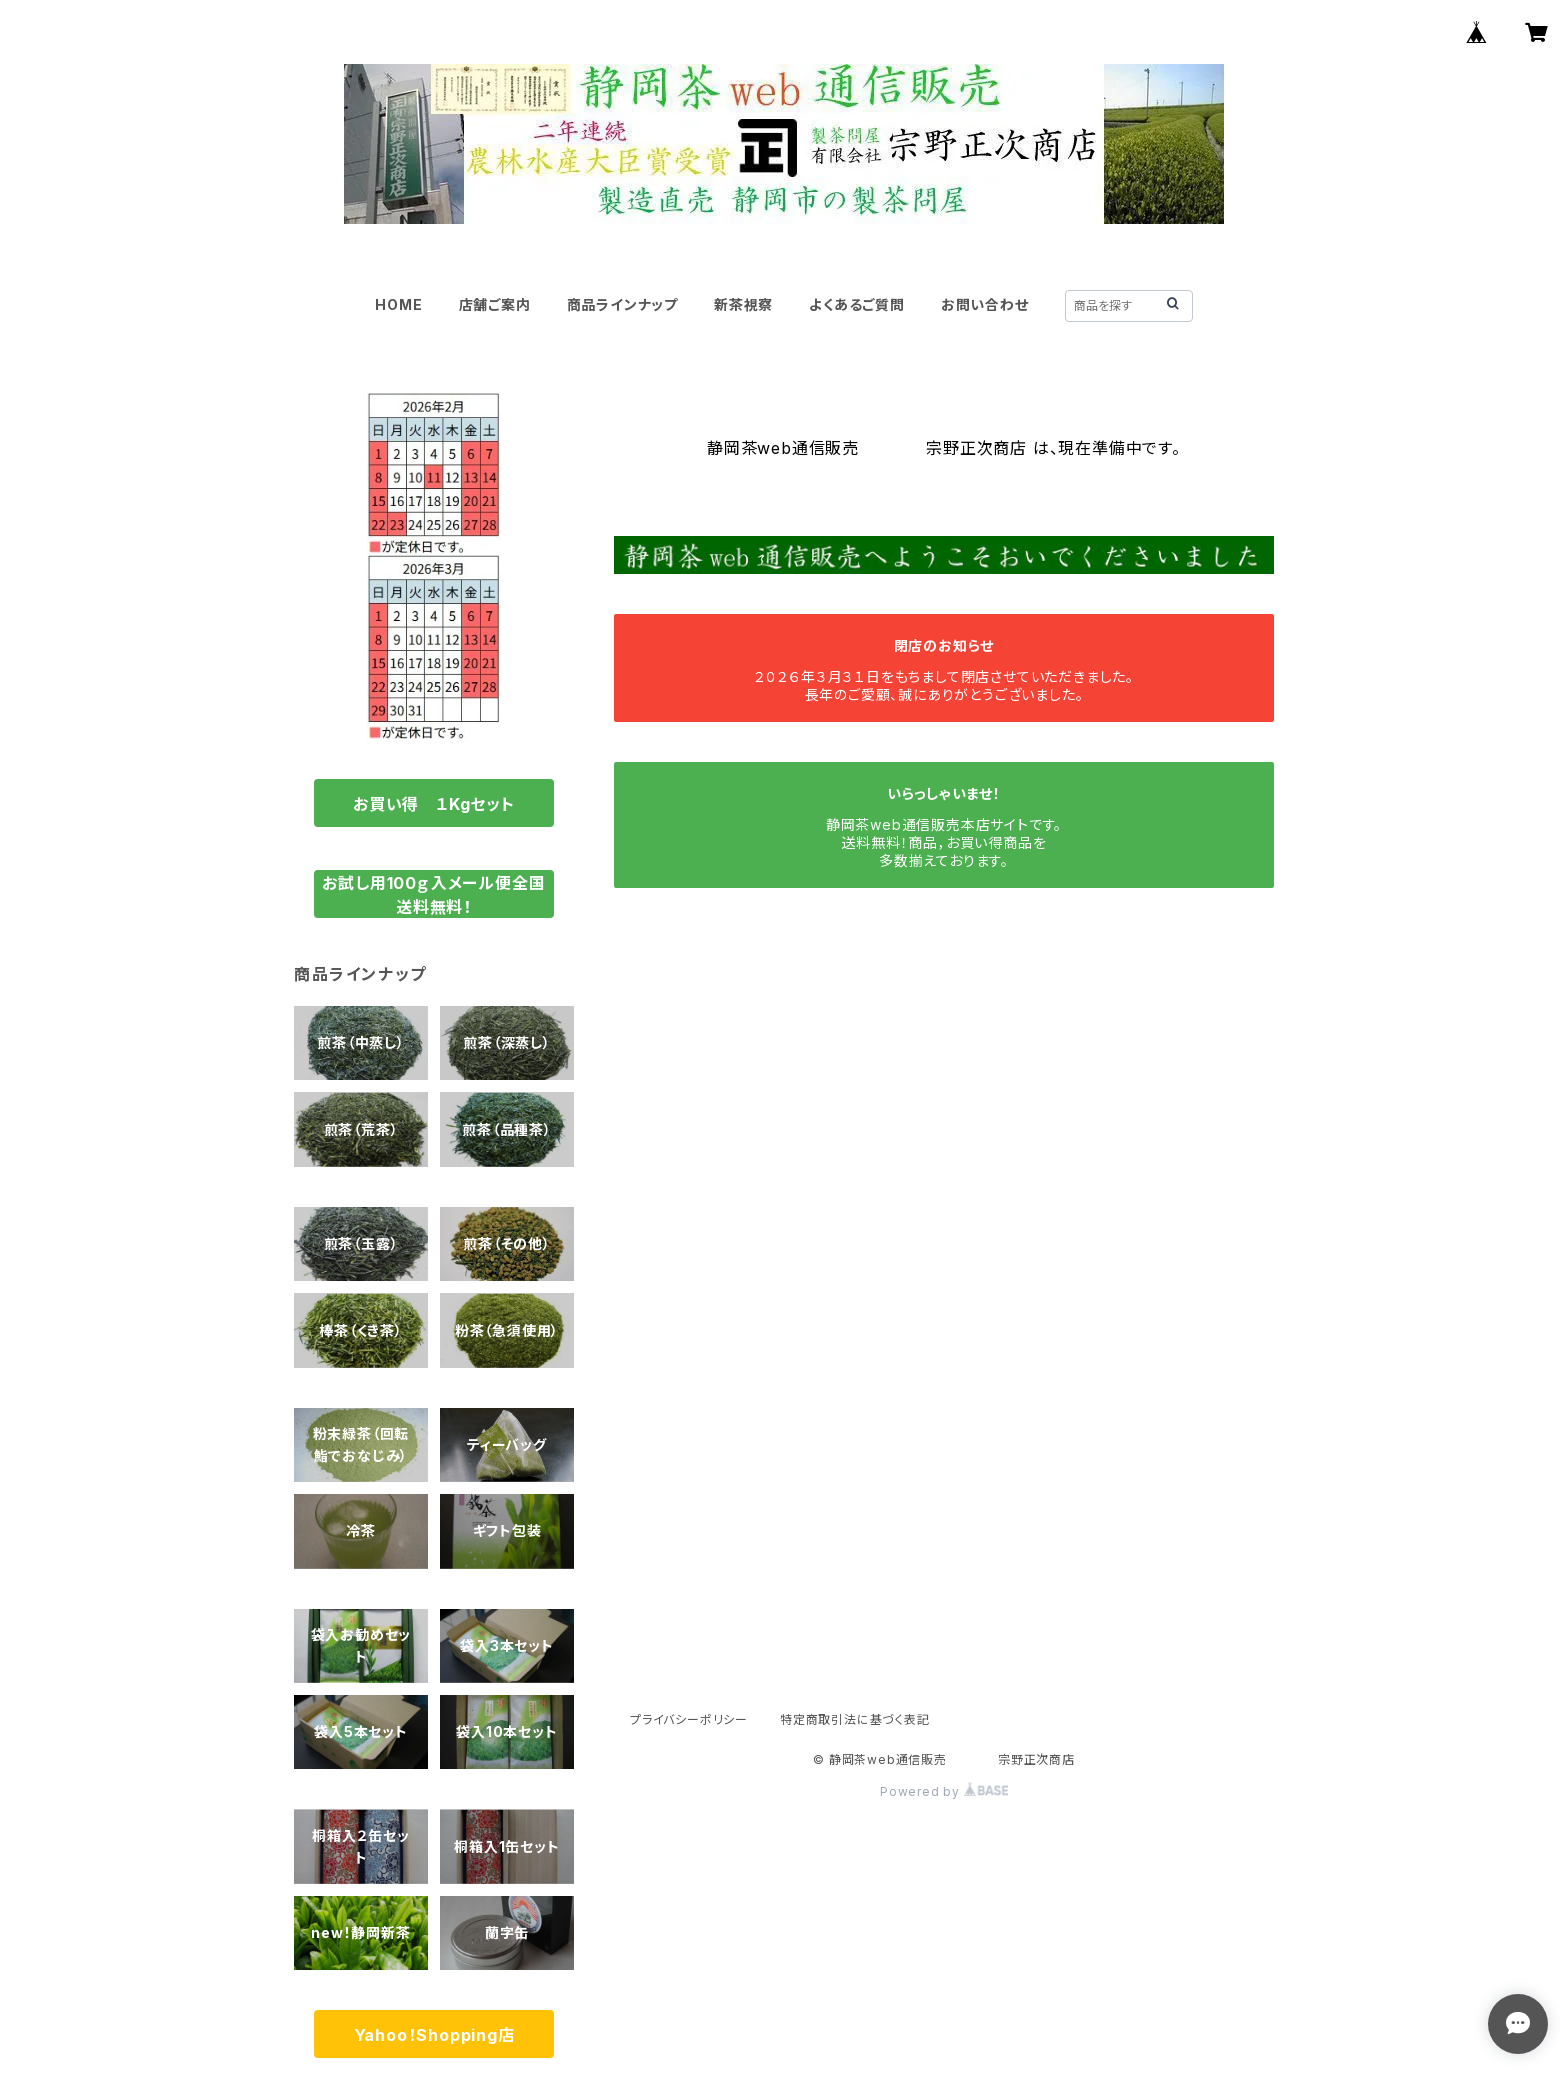  I want to click on お試し用100ｇ入メール便全国送料無料！, so click(433, 895).